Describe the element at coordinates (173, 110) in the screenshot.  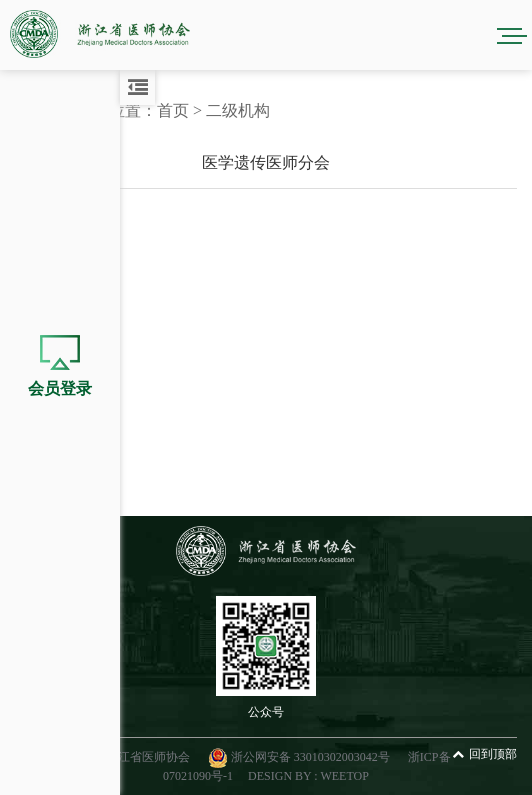
I see `首页` at that location.